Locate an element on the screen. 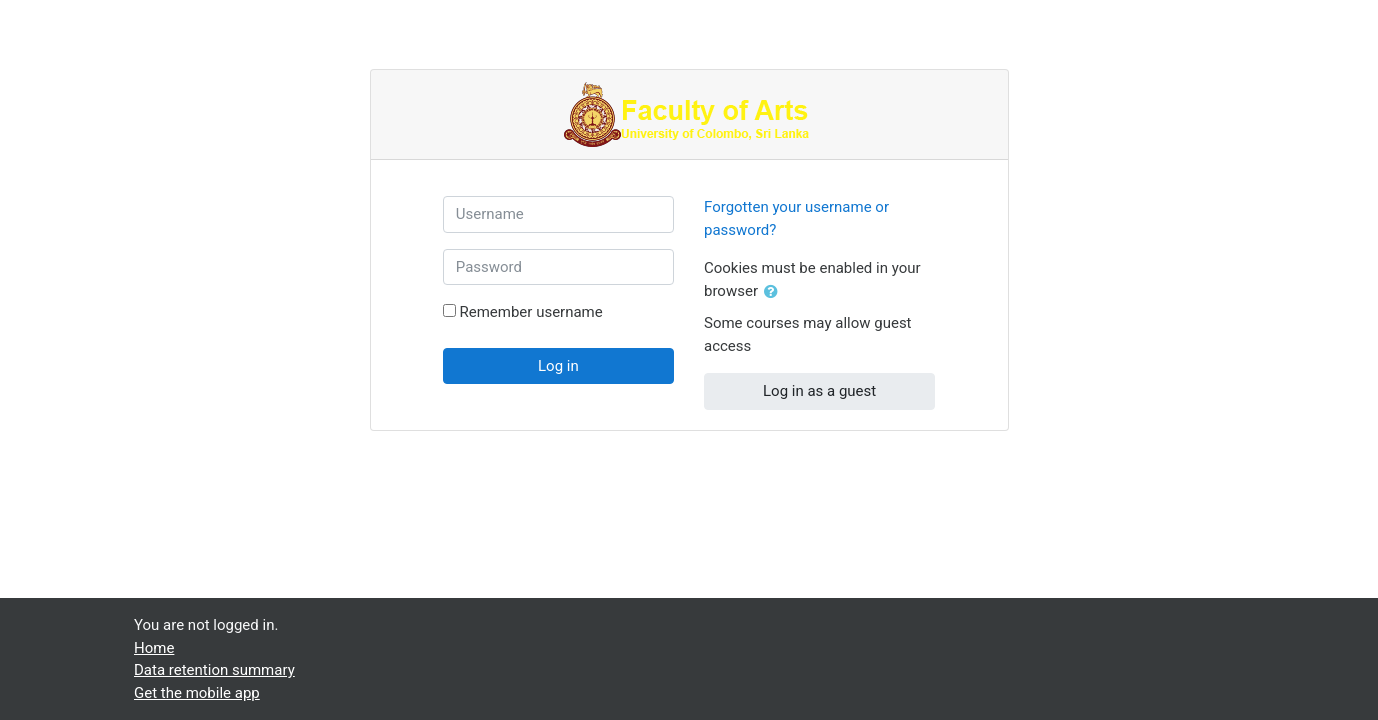 The image size is (1378, 720). Log in is located at coordinates (558, 366).